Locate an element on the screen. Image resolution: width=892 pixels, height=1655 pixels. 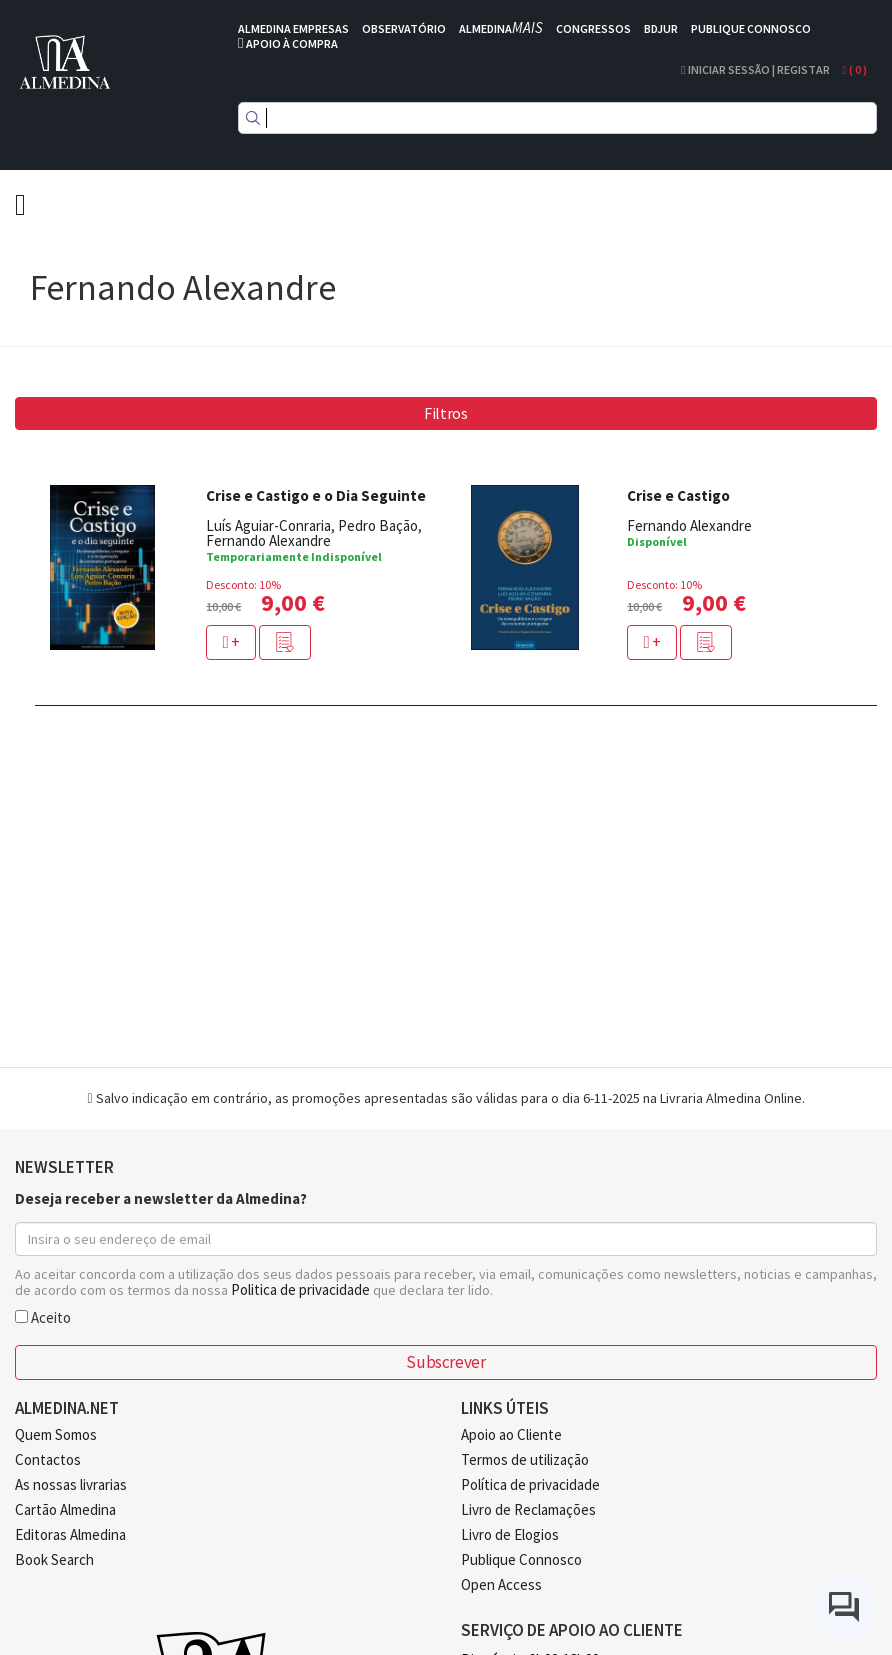
Subscrever is located at coordinates (445, 1362).